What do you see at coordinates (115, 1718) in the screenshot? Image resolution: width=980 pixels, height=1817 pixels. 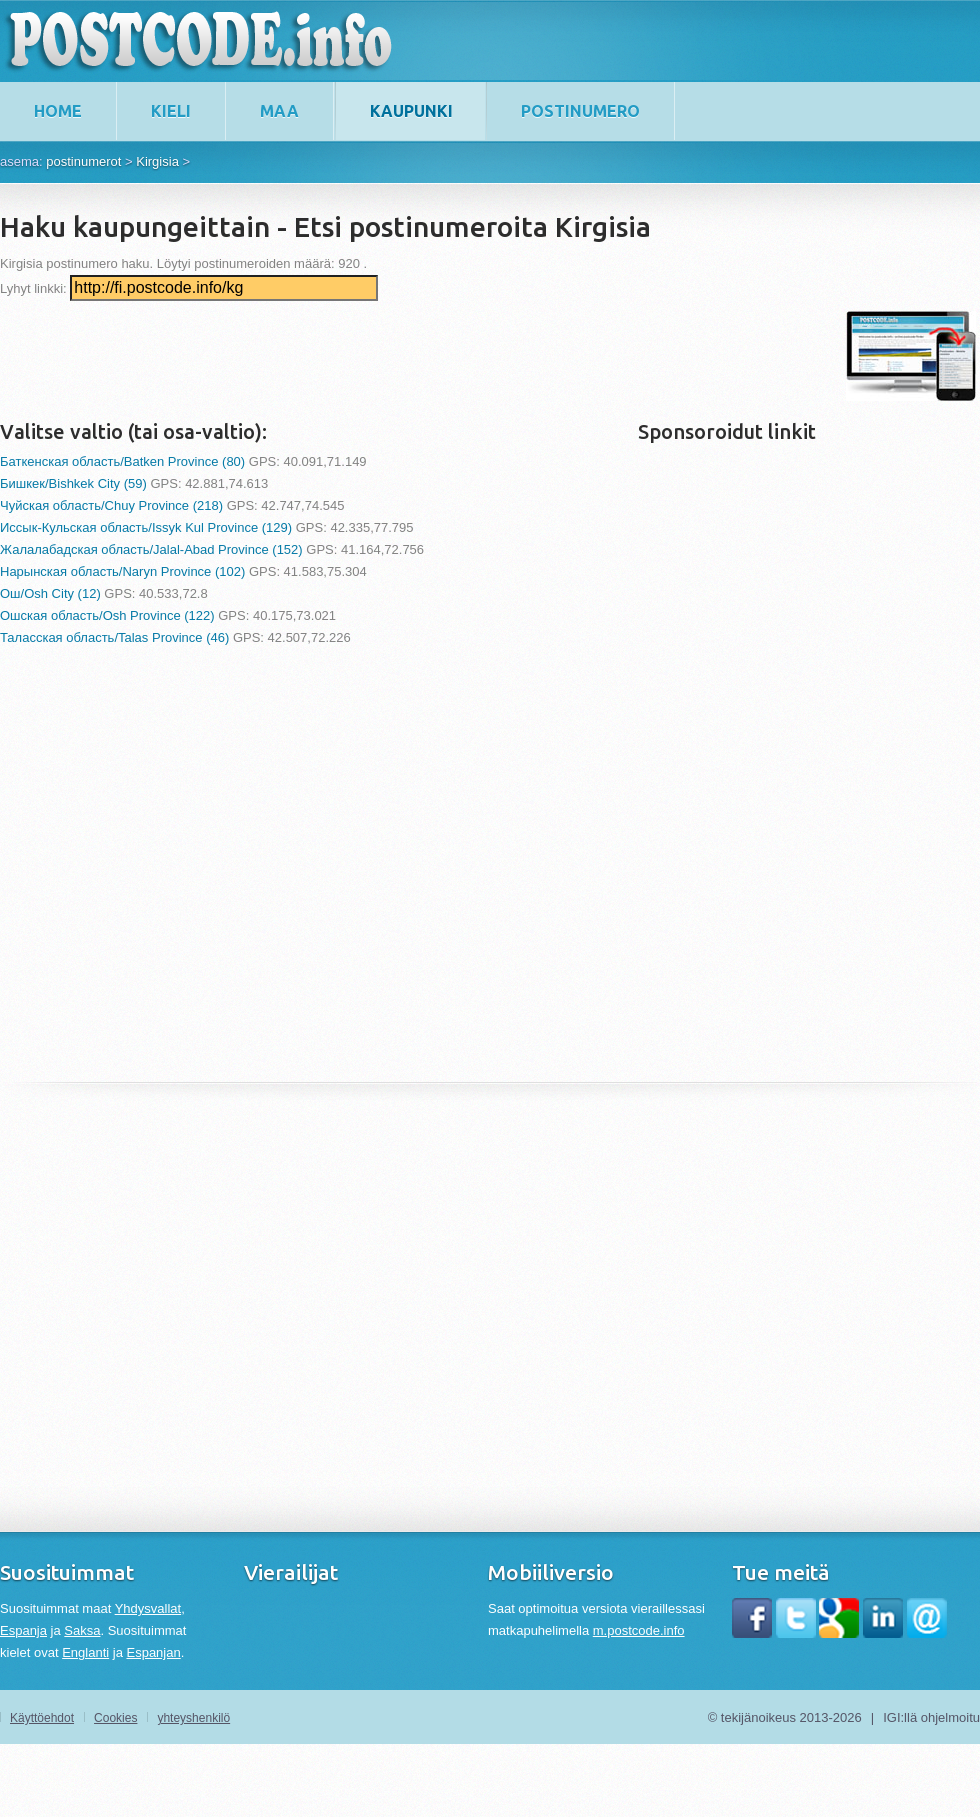 I see `Cookies` at bounding box center [115, 1718].